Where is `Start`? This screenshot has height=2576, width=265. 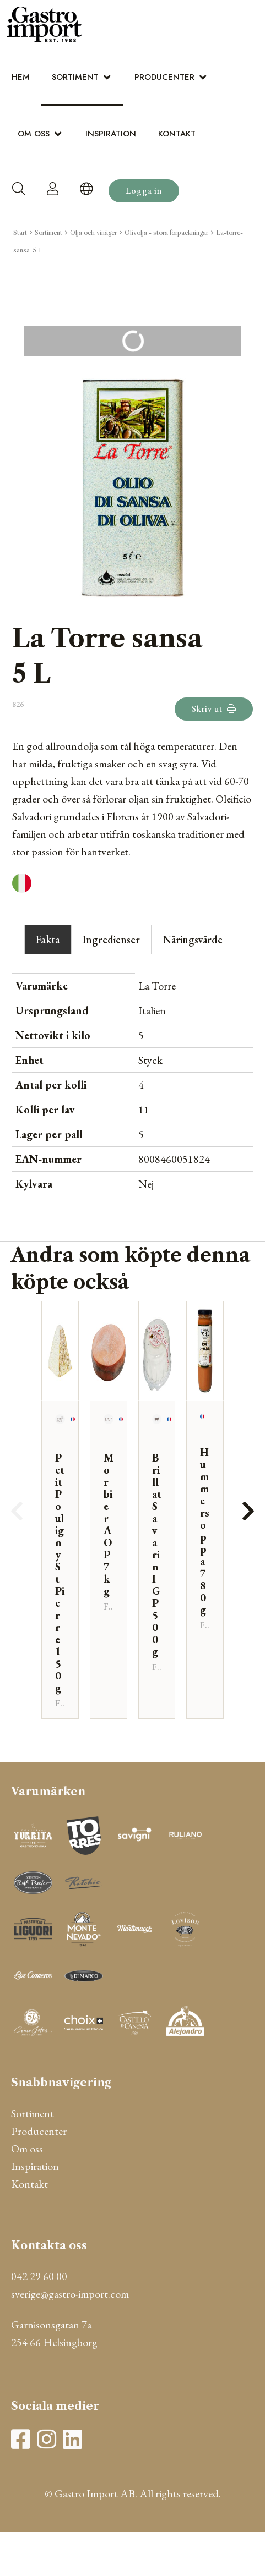 Start is located at coordinates (20, 233).